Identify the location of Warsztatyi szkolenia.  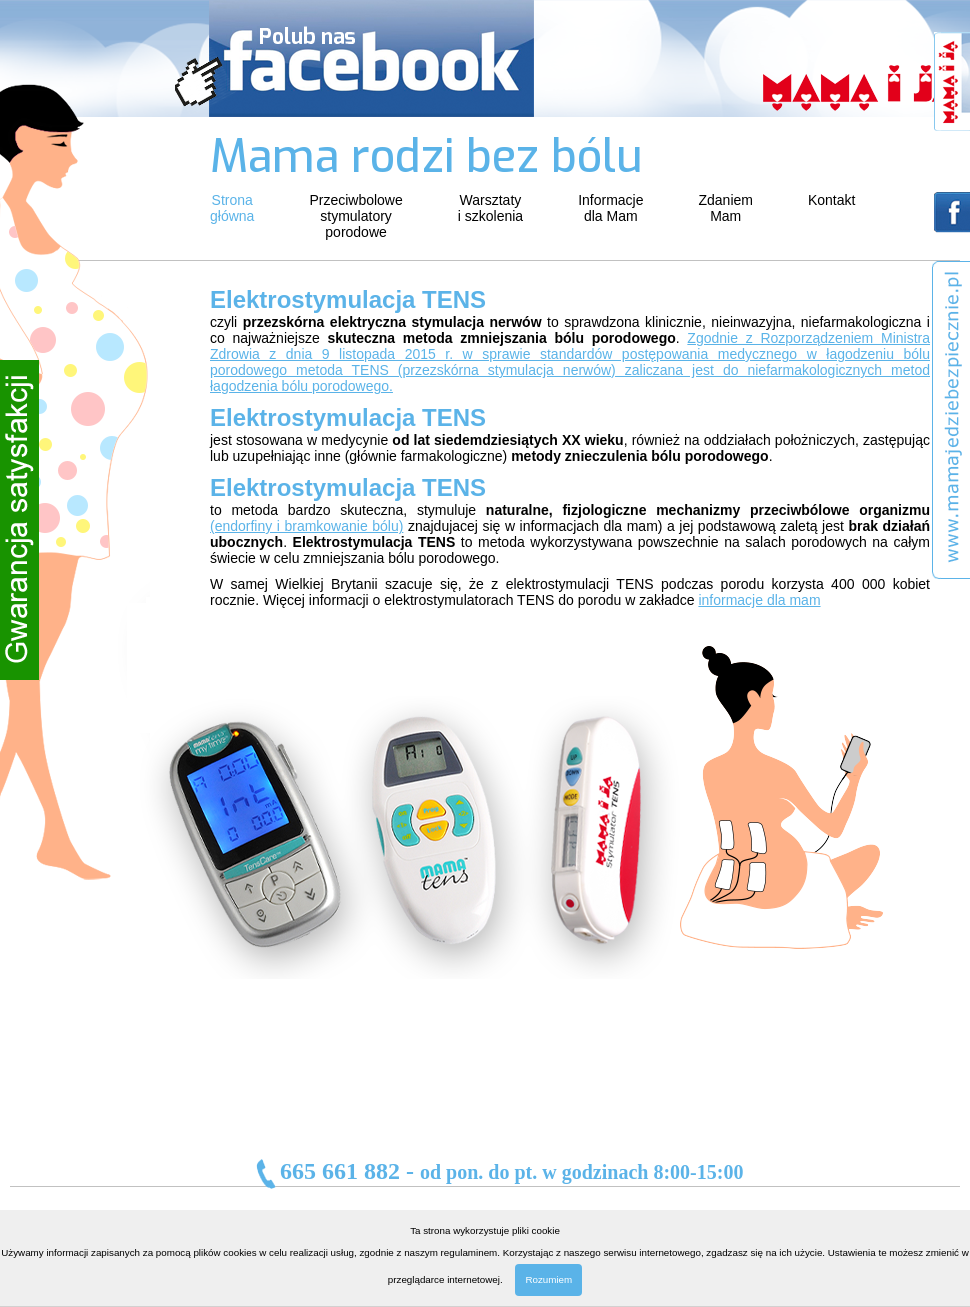
(490, 208).